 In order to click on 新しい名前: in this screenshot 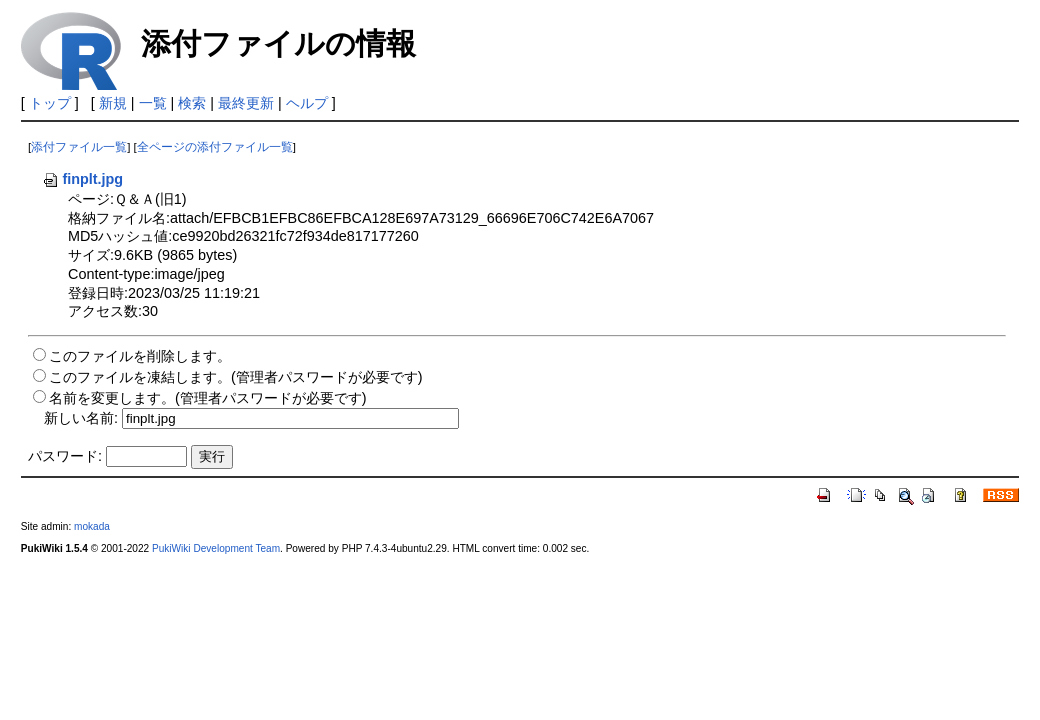, I will do `click(81, 418)`.